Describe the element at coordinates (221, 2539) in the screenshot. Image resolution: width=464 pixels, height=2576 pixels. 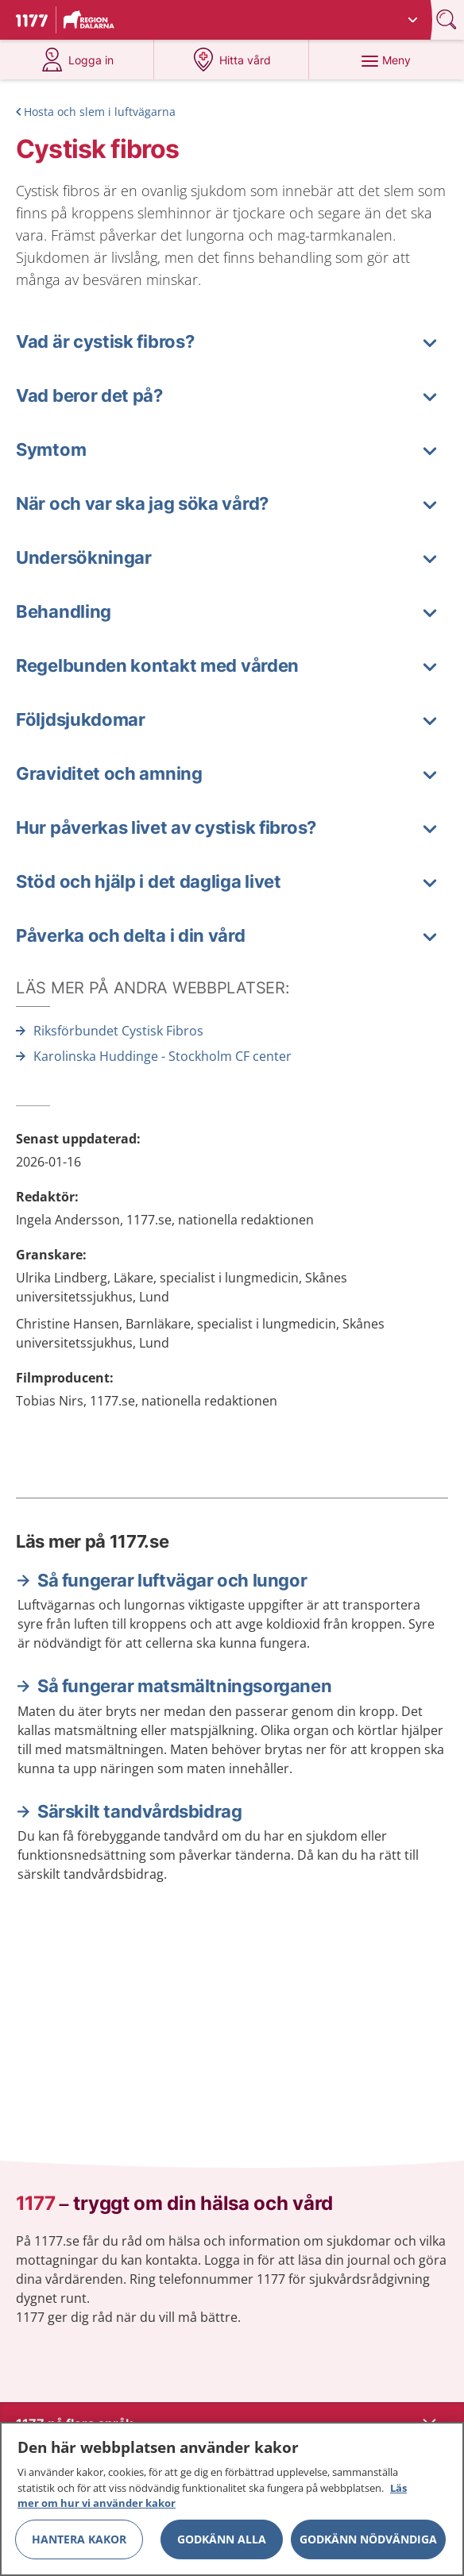
I see `Godkänn alla` at that location.